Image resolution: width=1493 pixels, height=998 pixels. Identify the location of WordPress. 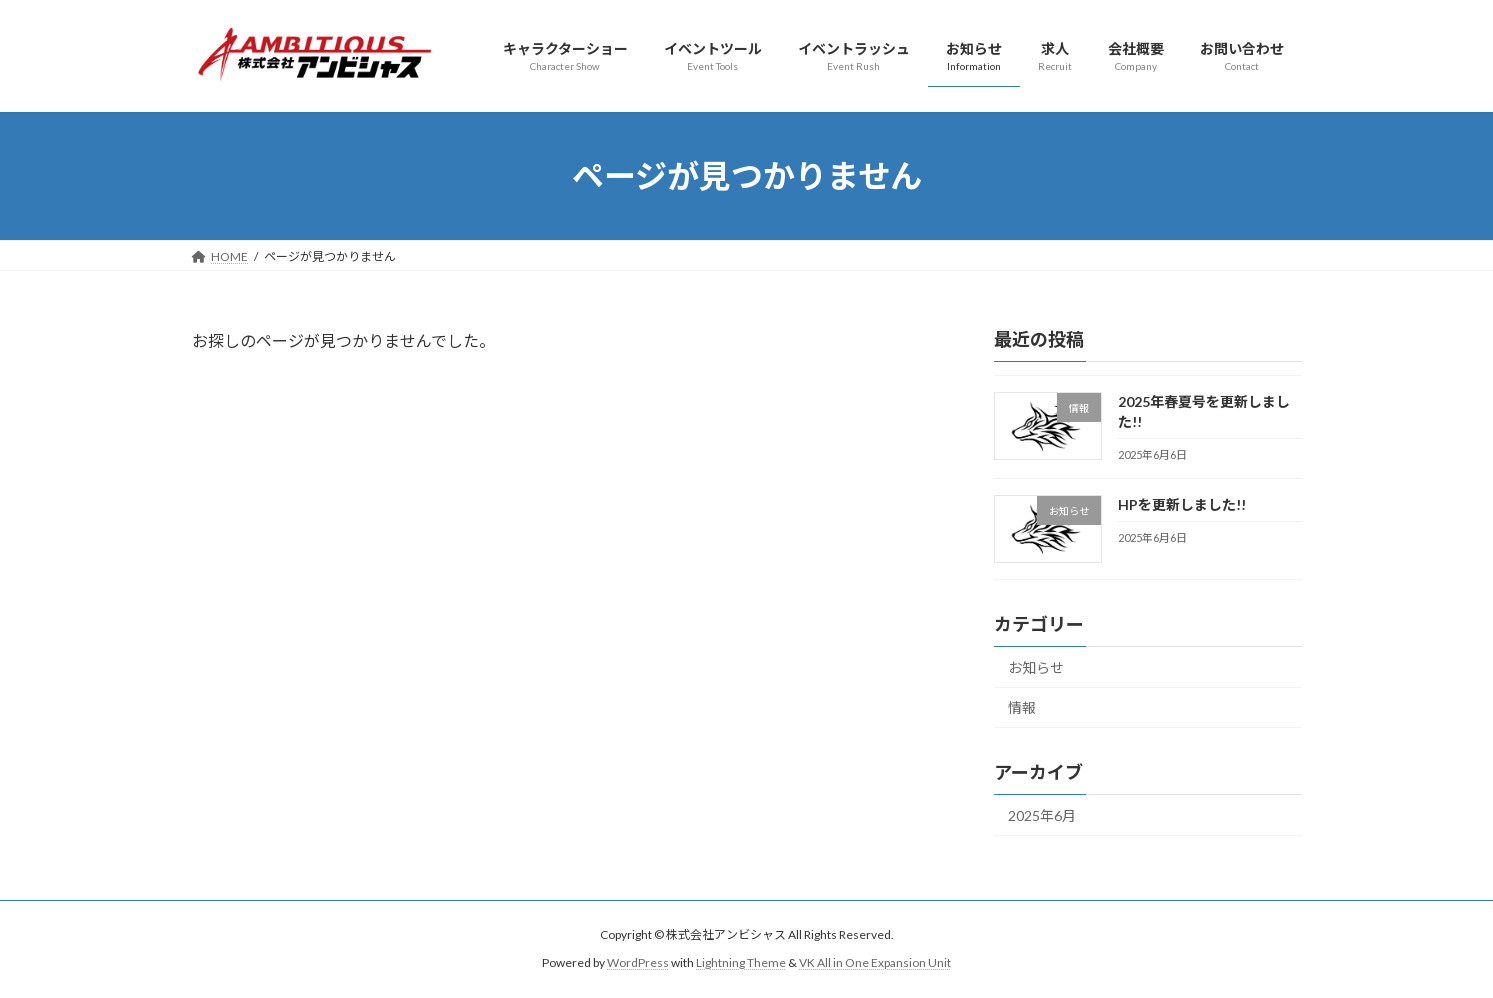
(638, 963).